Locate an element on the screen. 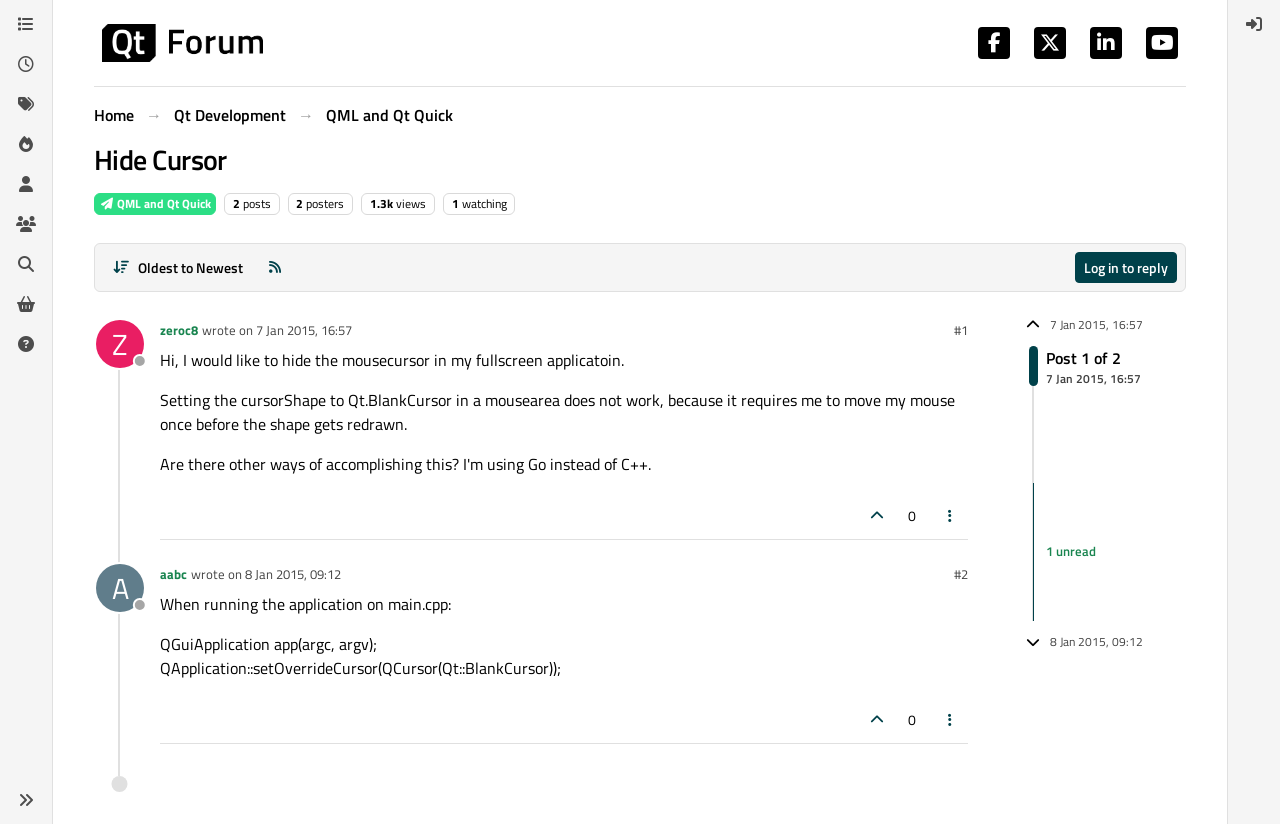 This screenshot has height=824, width=1280. [Unsolved] is located at coordinates (26, 344).